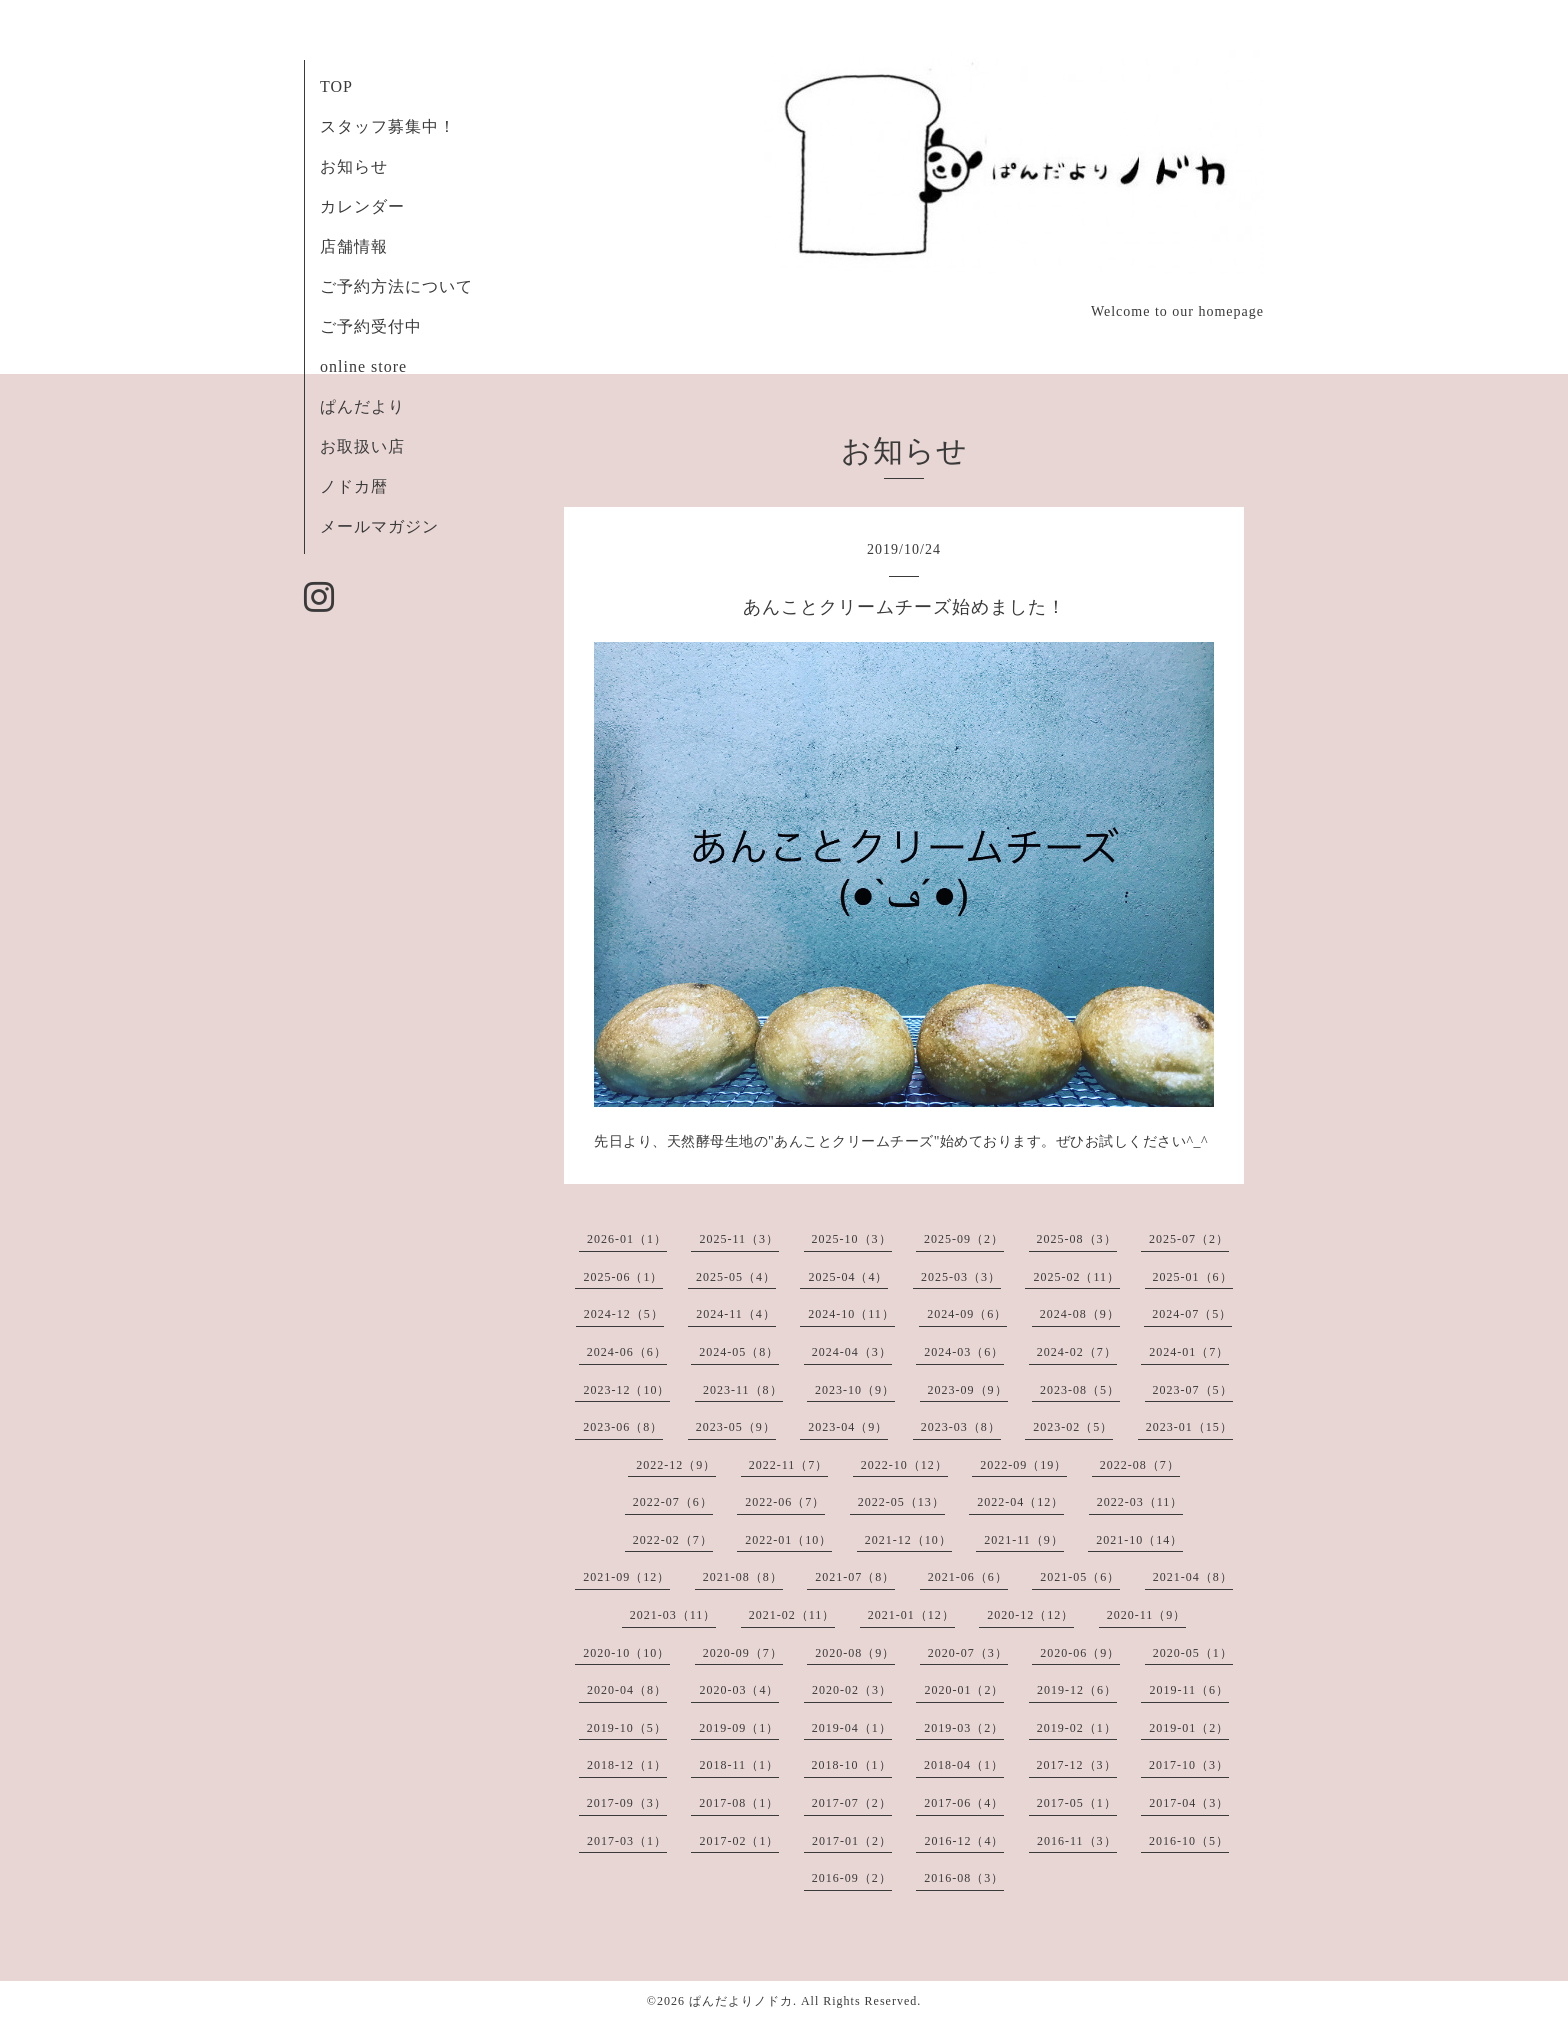 The width and height of the screenshot is (1568, 2022). What do you see at coordinates (1077, 1690) in the screenshot?
I see `2019-12（6）` at bounding box center [1077, 1690].